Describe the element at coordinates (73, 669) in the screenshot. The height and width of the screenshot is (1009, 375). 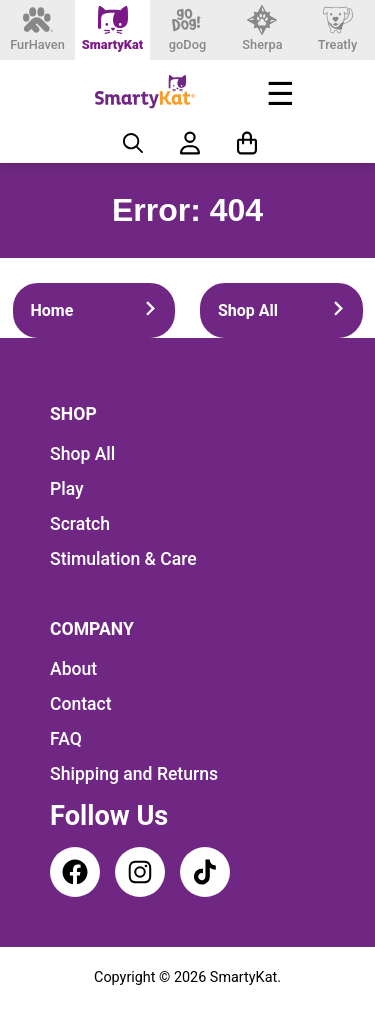
I see `About` at that location.